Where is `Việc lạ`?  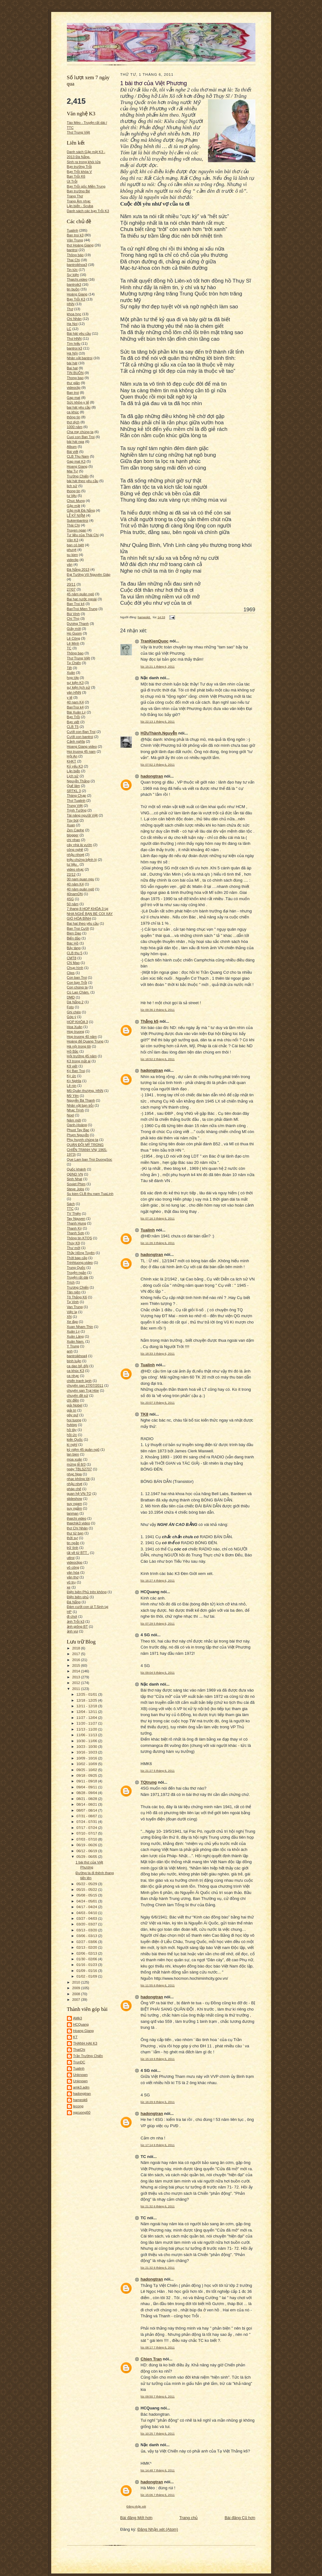 Việc lạ is located at coordinates (72, 1312).